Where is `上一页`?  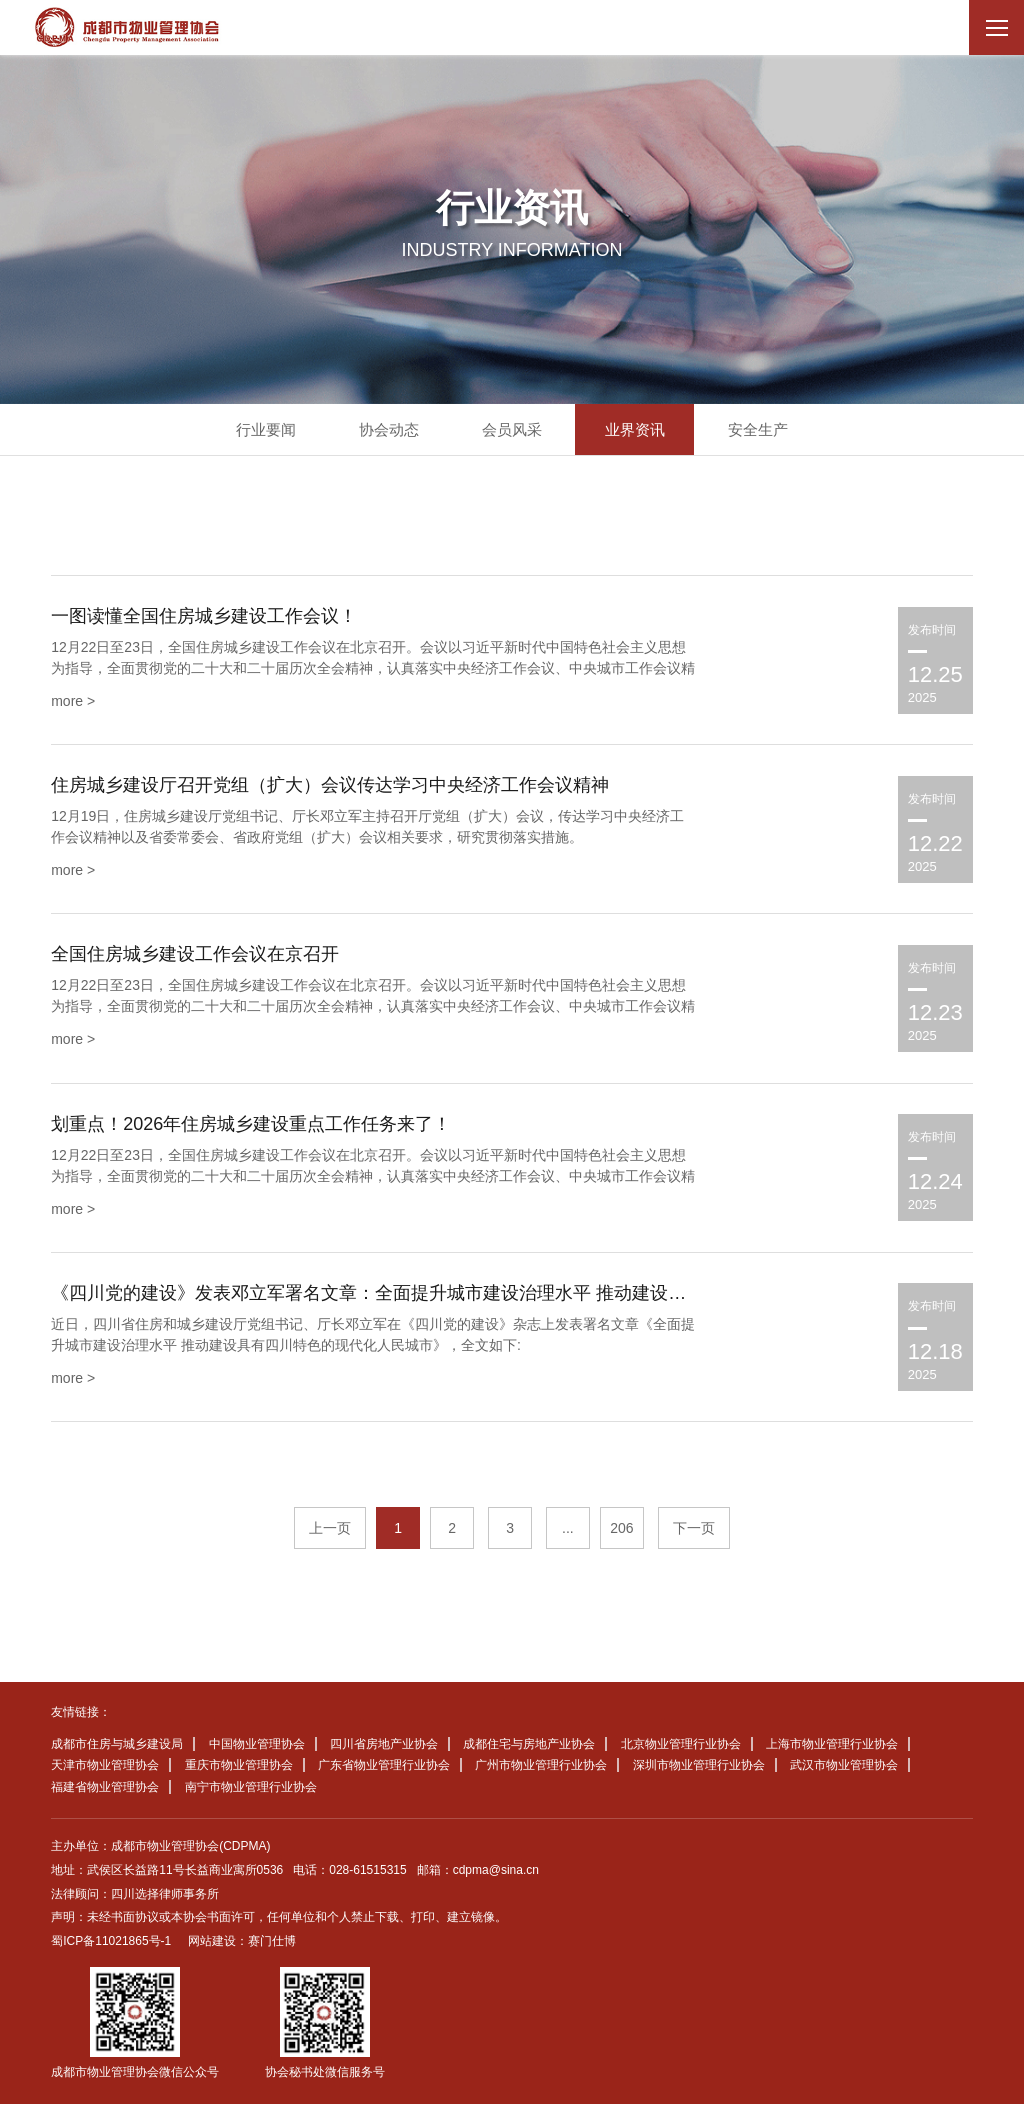 上一页 is located at coordinates (330, 1528).